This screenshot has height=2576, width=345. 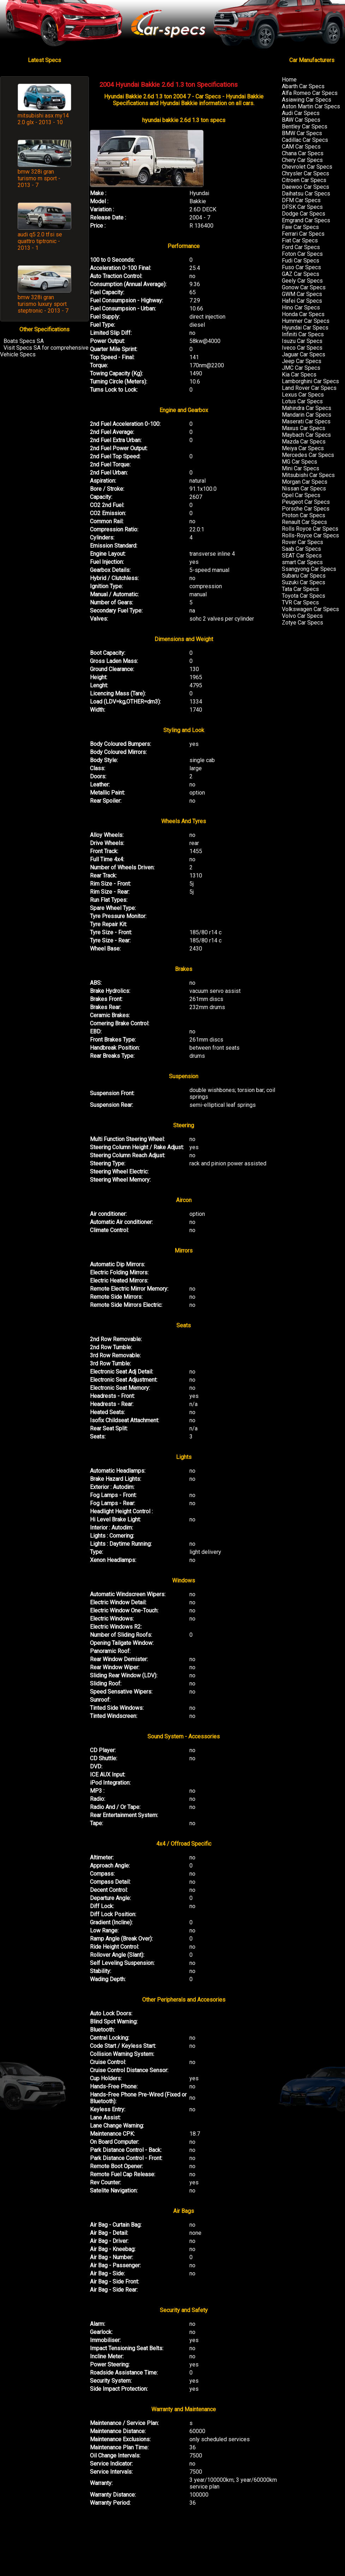 What do you see at coordinates (302, 341) in the screenshot?
I see `Isuzu Car Specs` at bounding box center [302, 341].